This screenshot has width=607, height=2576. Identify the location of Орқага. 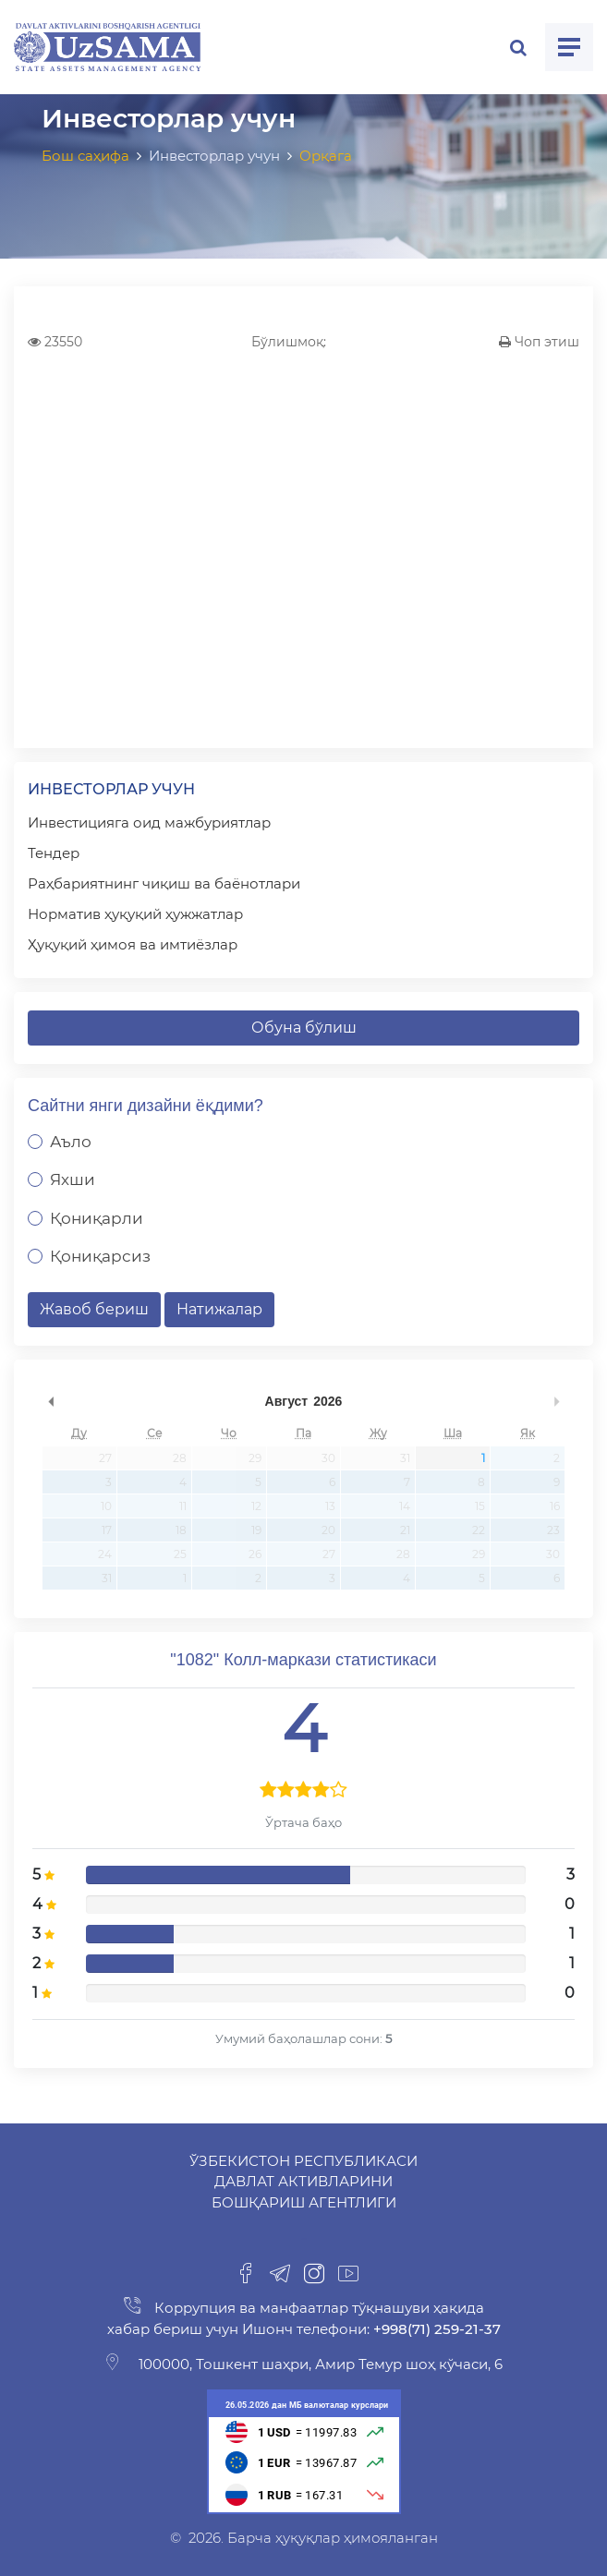
(325, 155).